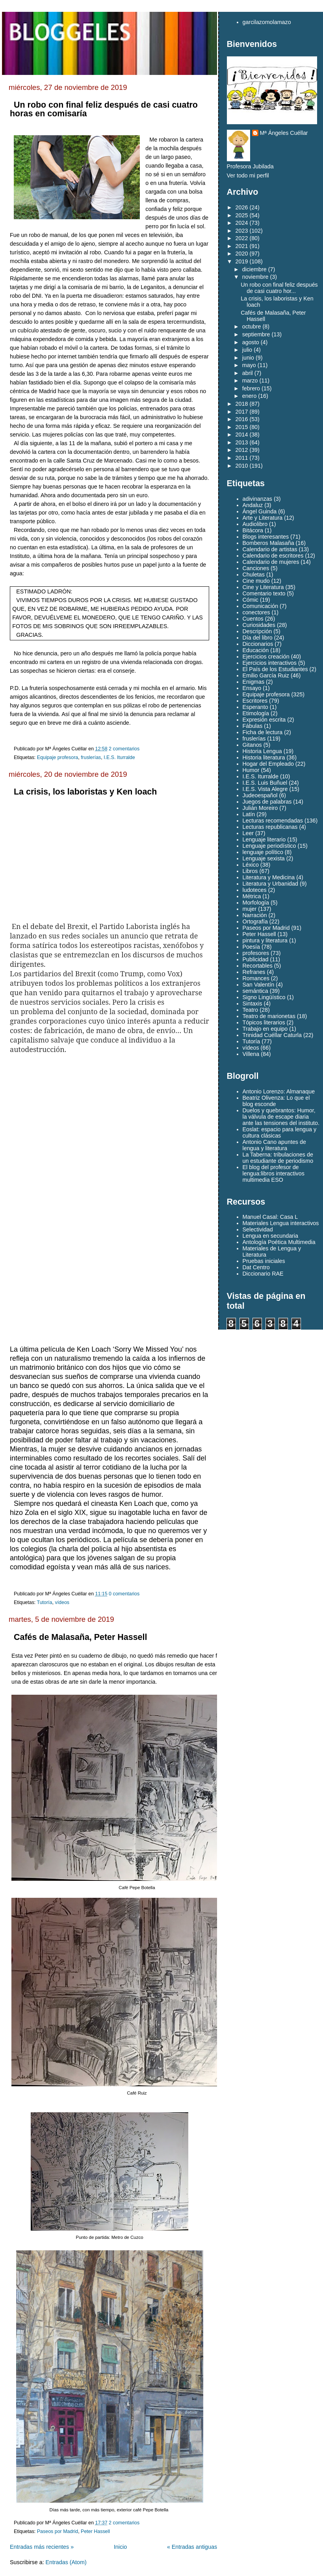 This screenshot has height=2576, width=323. I want to click on Judeoespañol, so click(260, 795).